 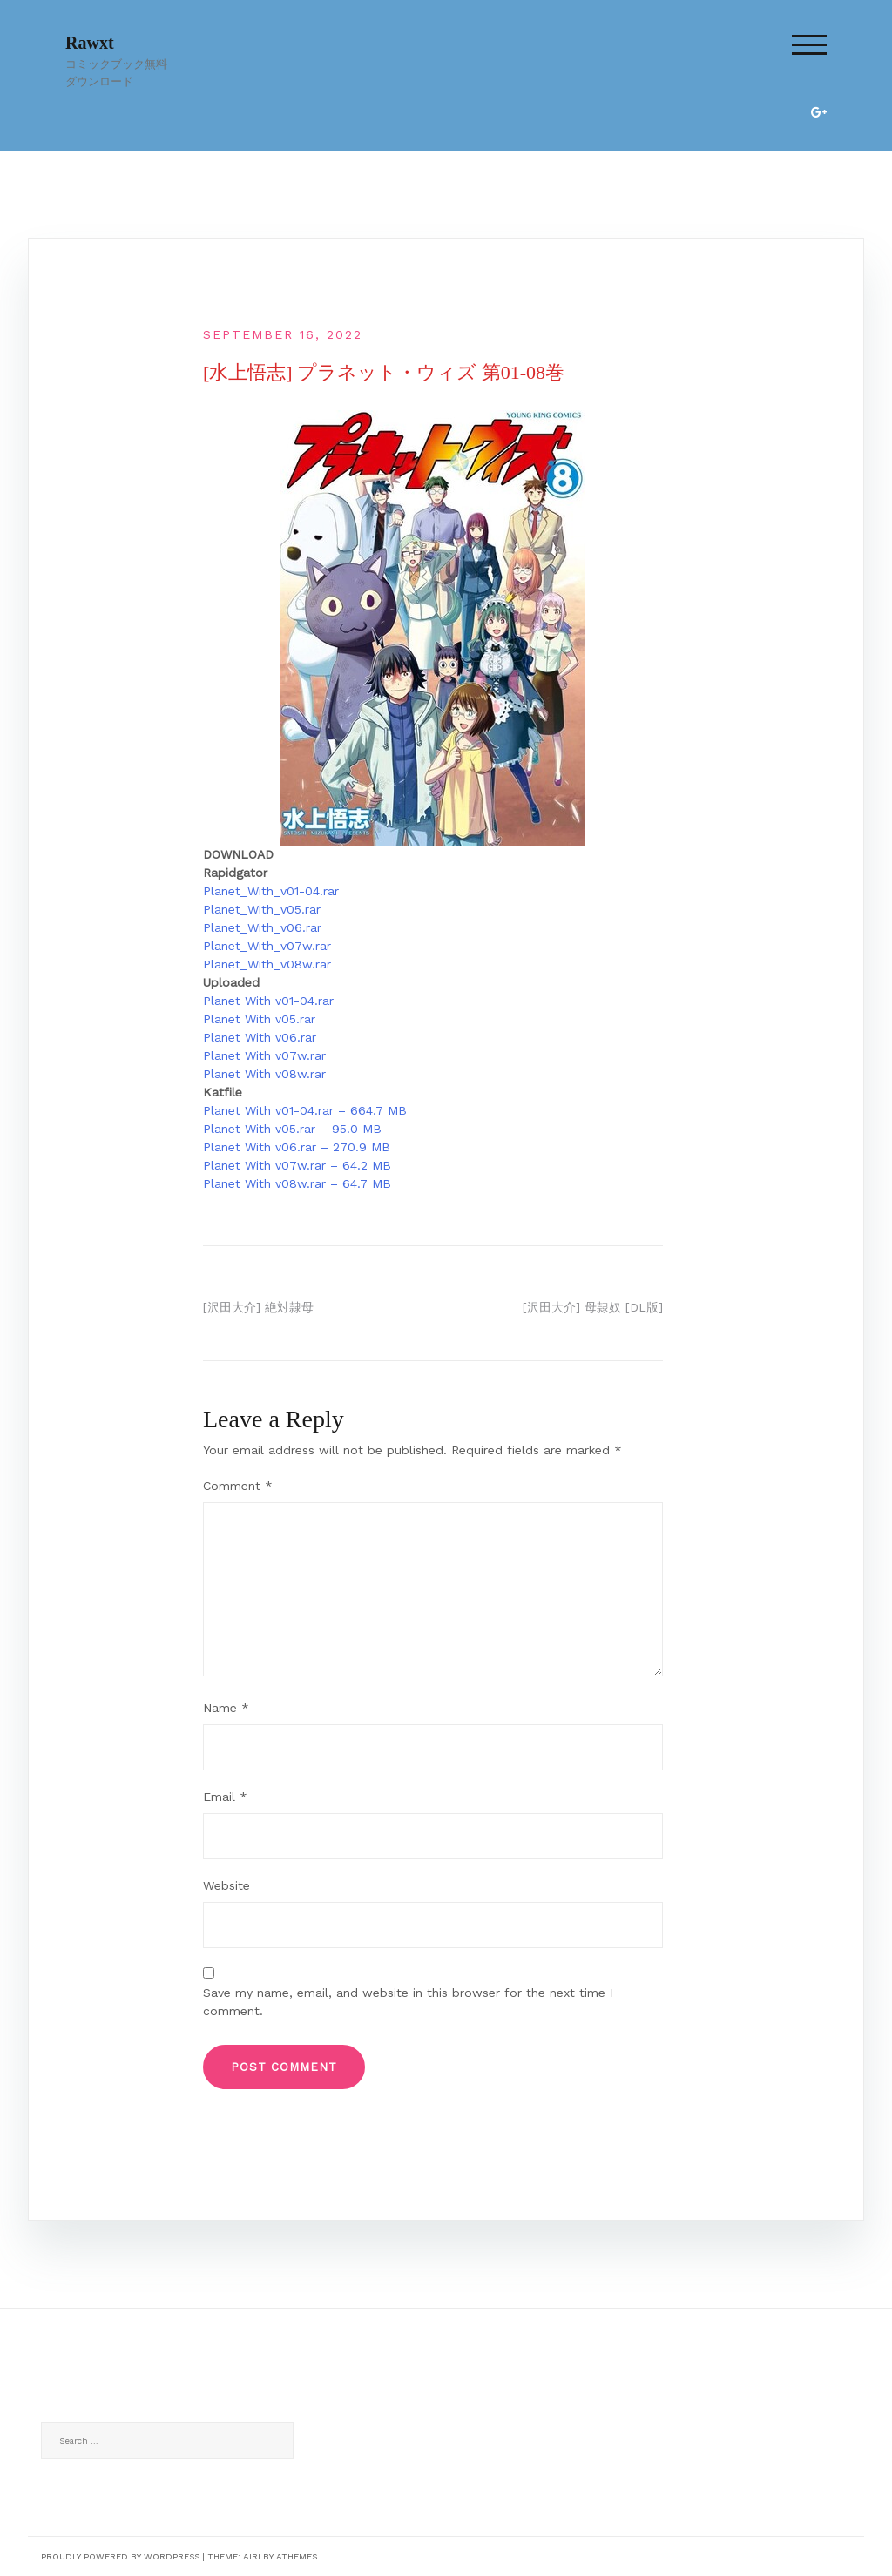 What do you see at coordinates (259, 1037) in the screenshot?
I see `Planet With v06.rar` at bounding box center [259, 1037].